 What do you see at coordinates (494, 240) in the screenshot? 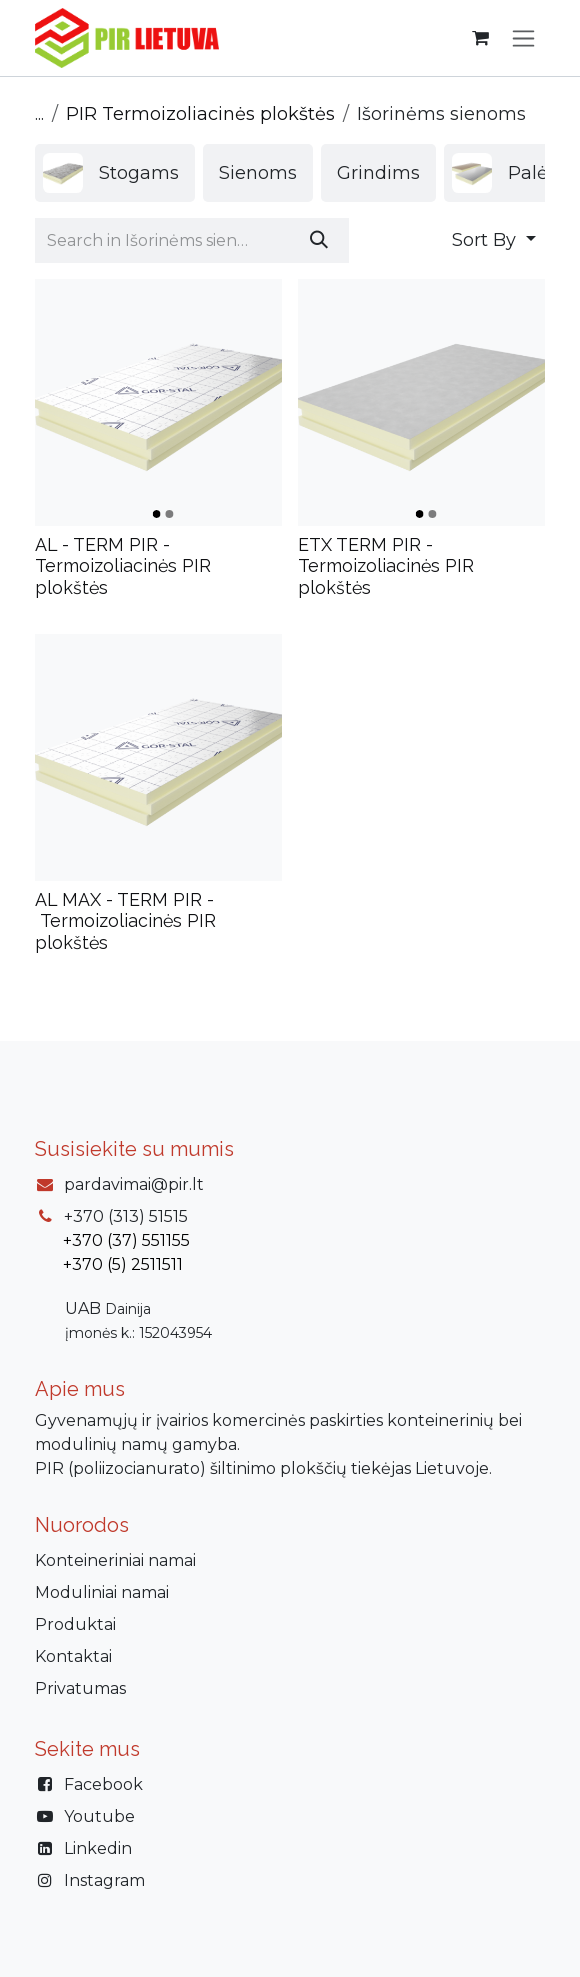
I see `[button]` at bounding box center [494, 240].